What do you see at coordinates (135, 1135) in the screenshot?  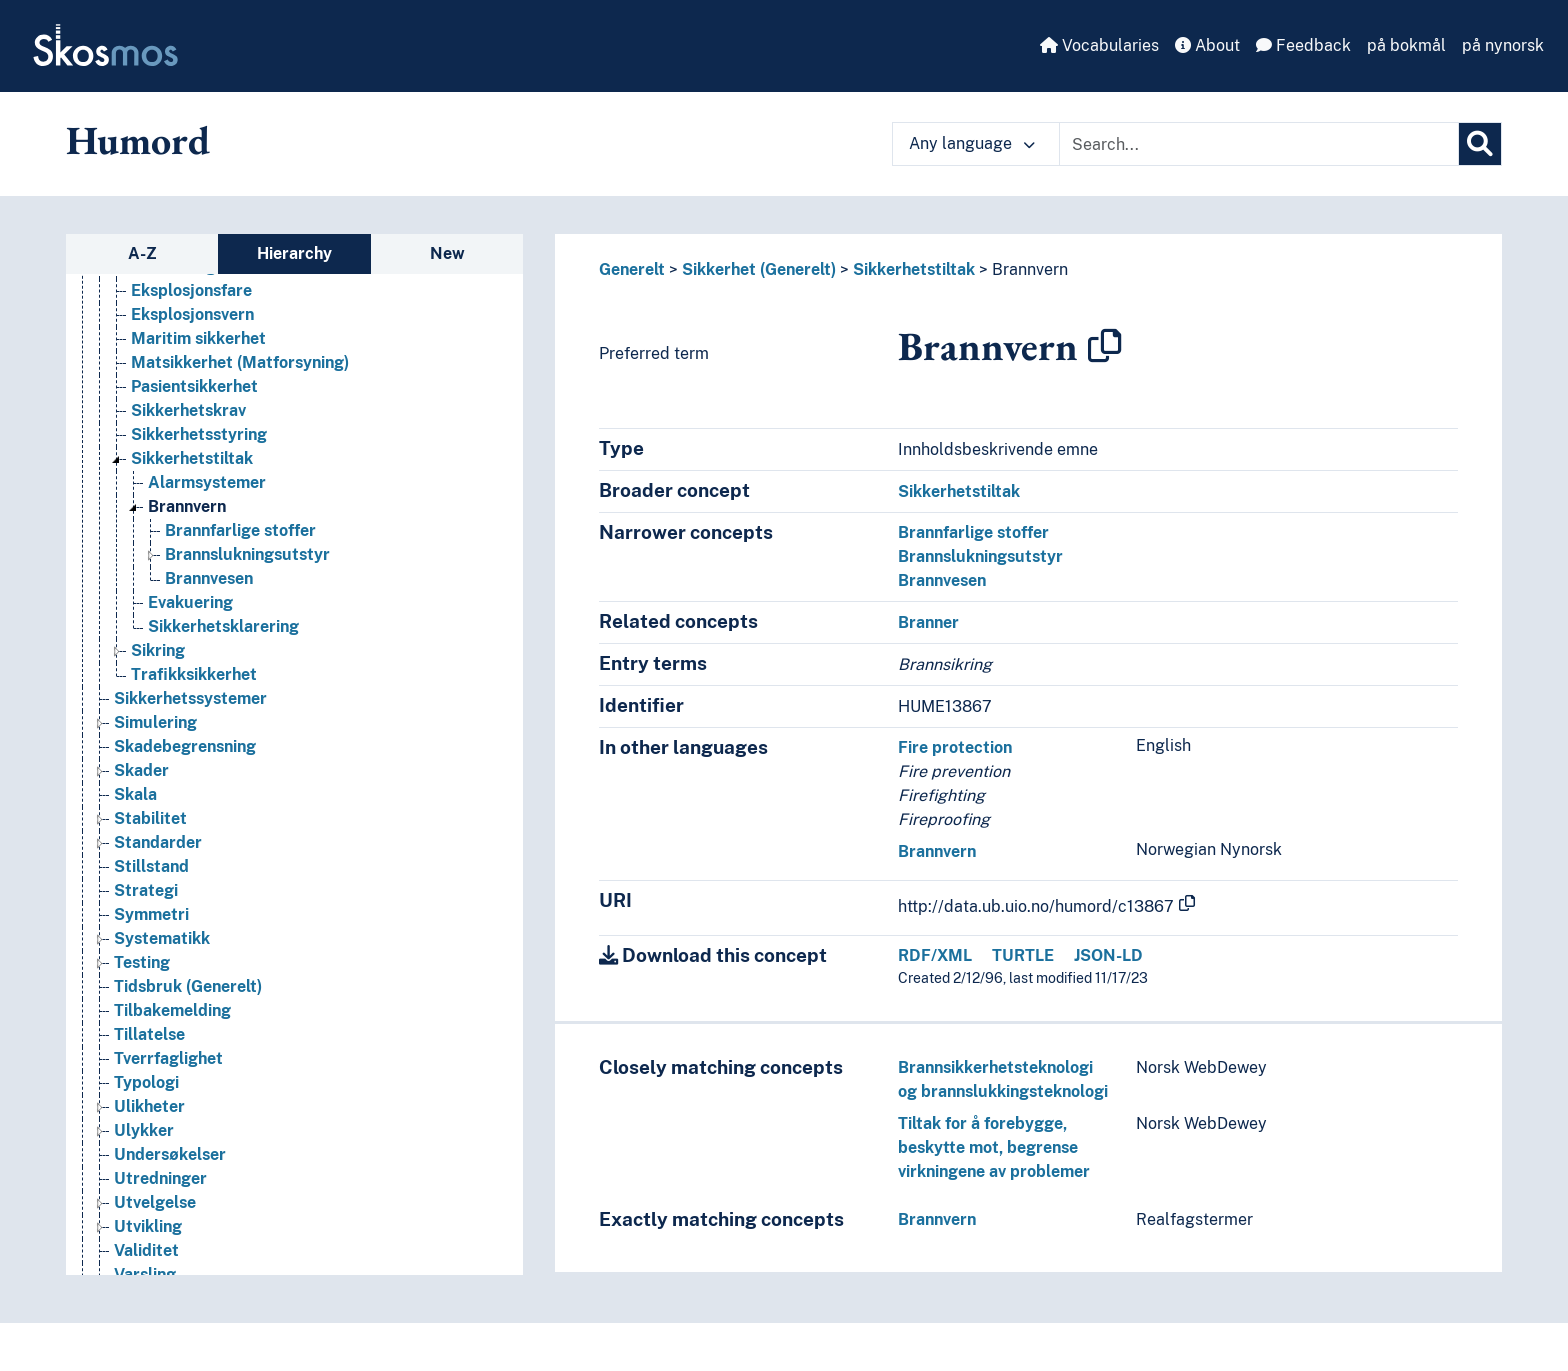 I see `Skala [Go to the concept page]` at bounding box center [135, 1135].